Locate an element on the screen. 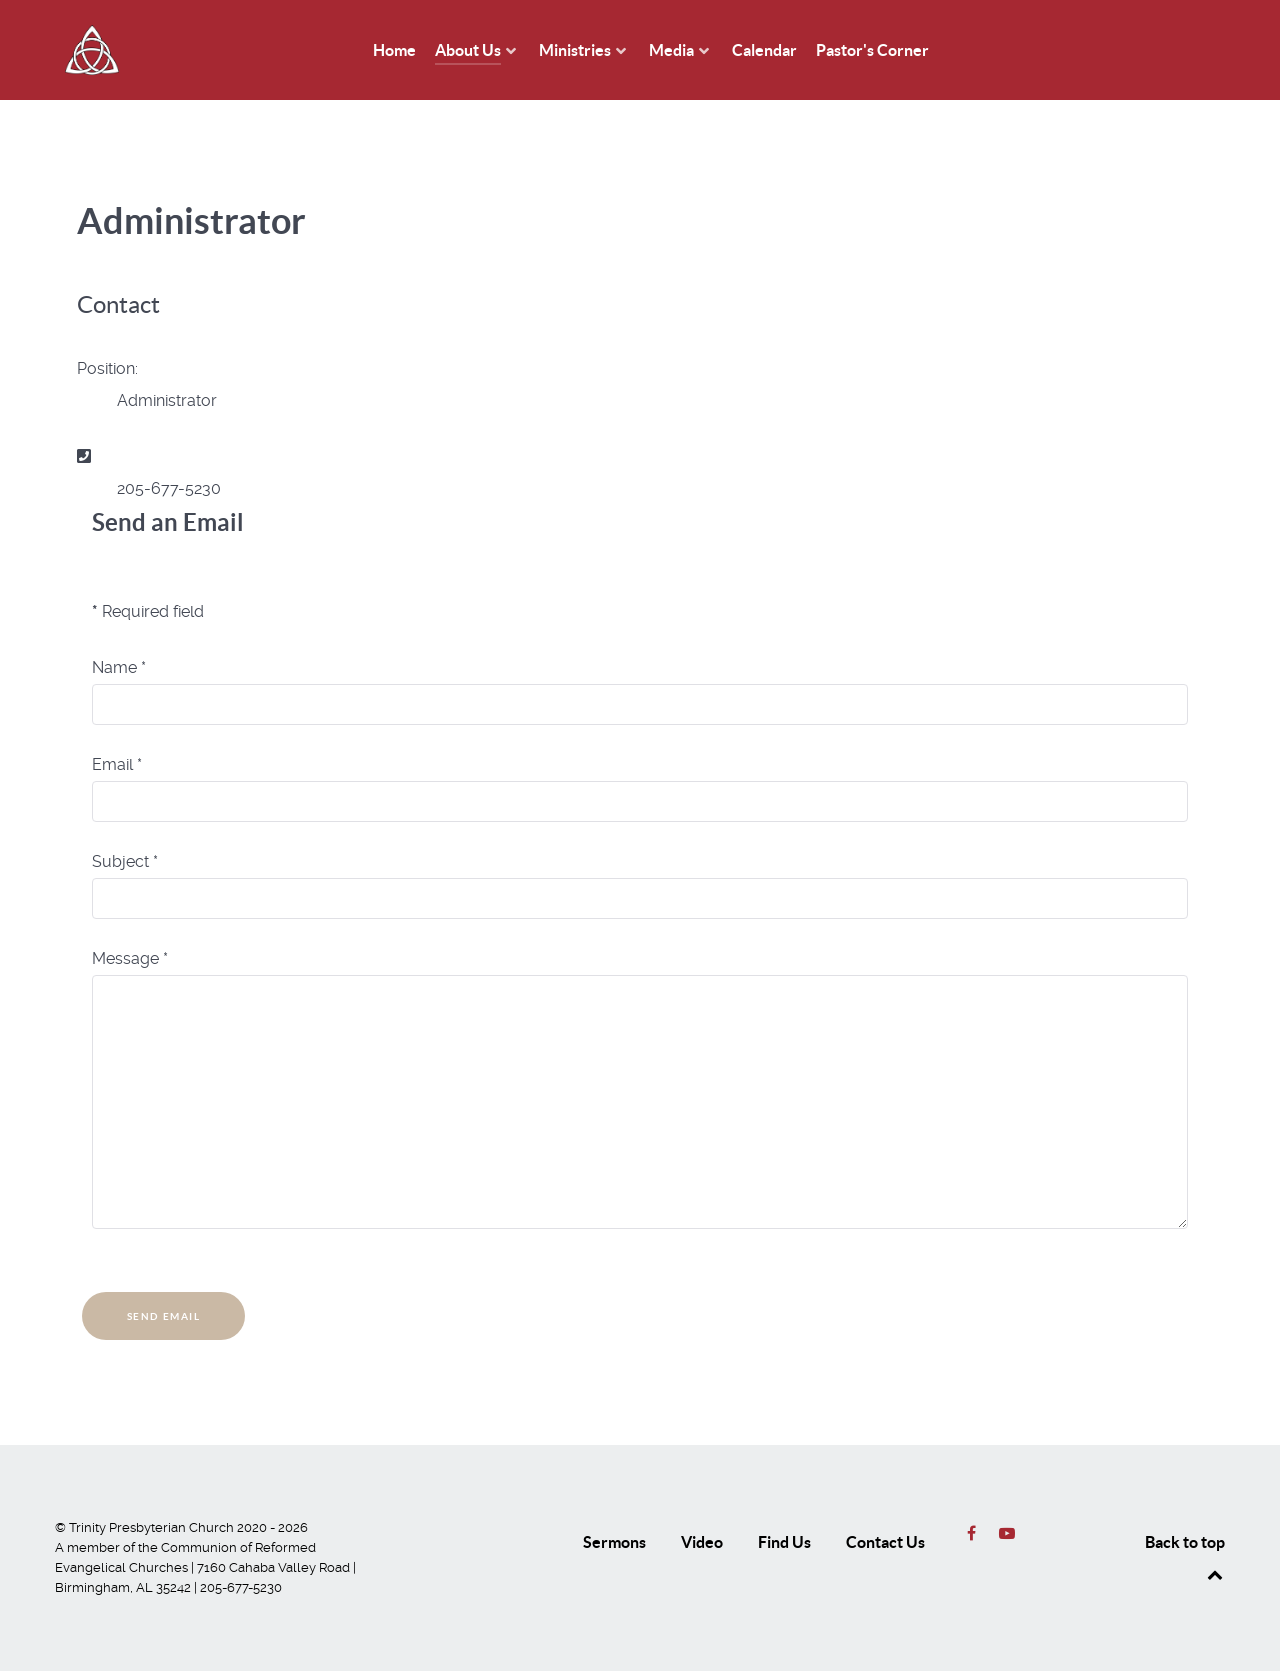 The image size is (1280, 1671). Subject is located at coordinates (125, 861).